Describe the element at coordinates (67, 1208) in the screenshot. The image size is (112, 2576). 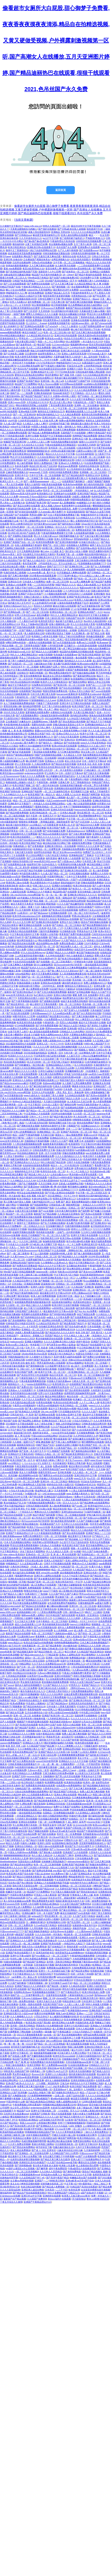
I see `久久se精品一区精品二区` at that location.